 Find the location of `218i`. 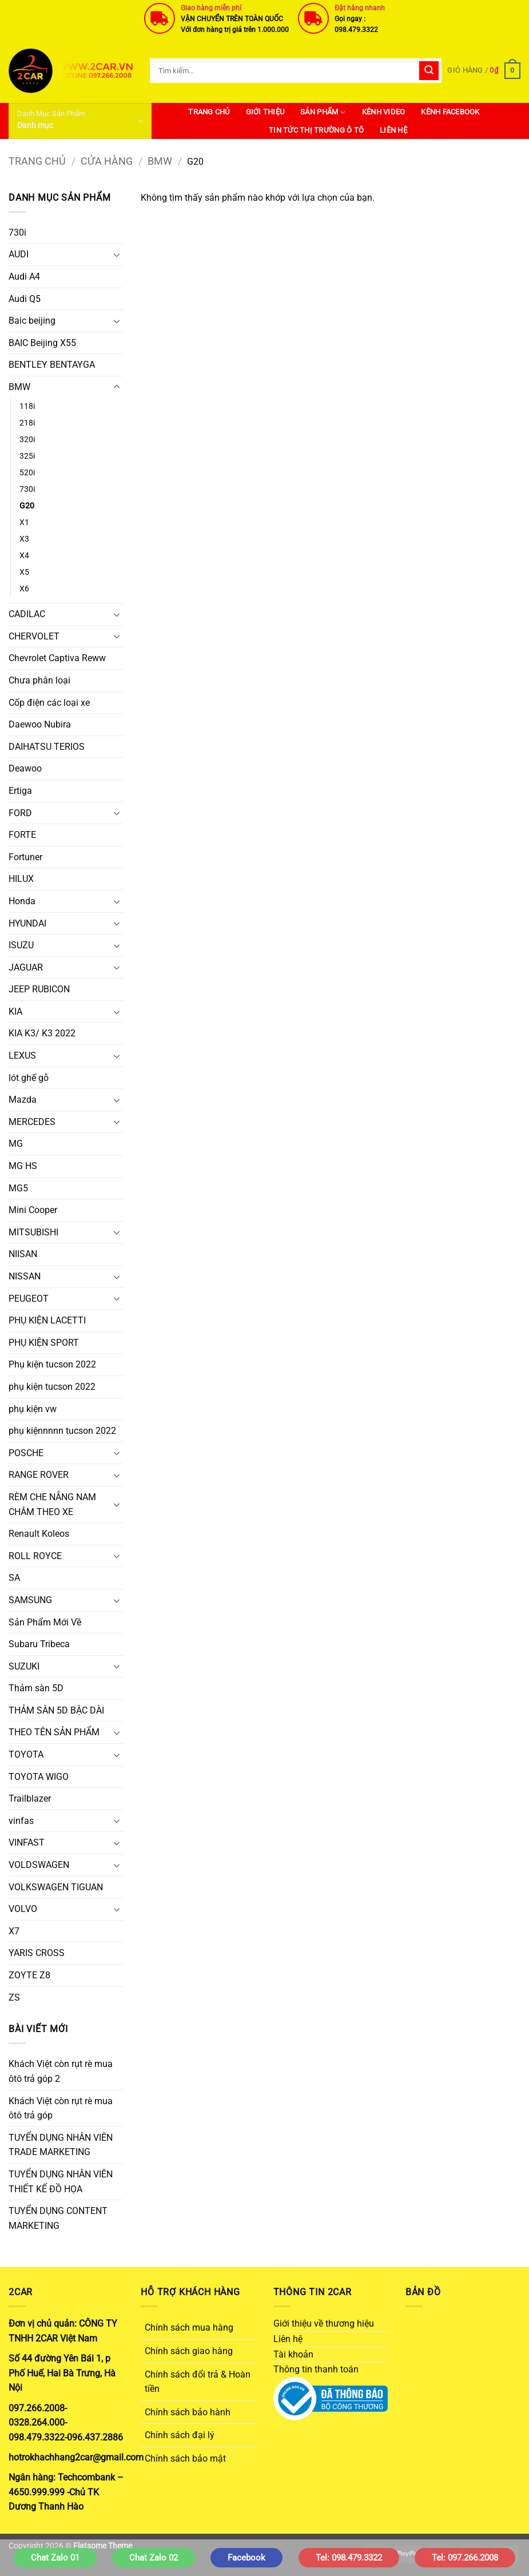

218i is located at coordinates (27, 423).